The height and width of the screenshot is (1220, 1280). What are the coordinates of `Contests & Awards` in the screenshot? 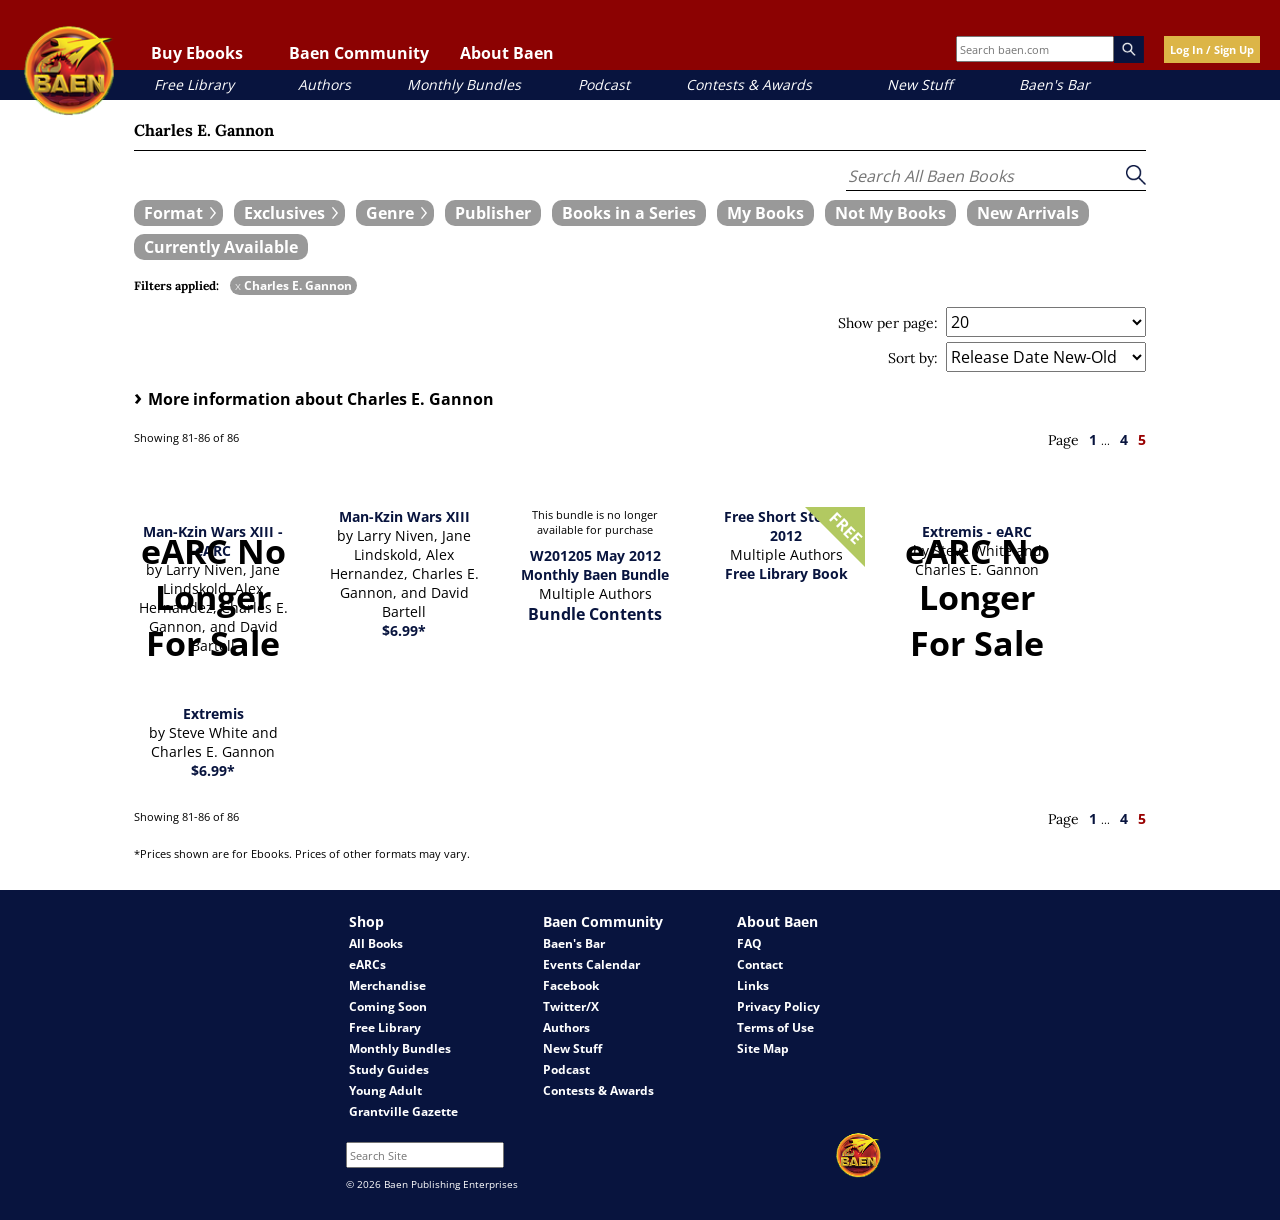 It's located at (749, 84).